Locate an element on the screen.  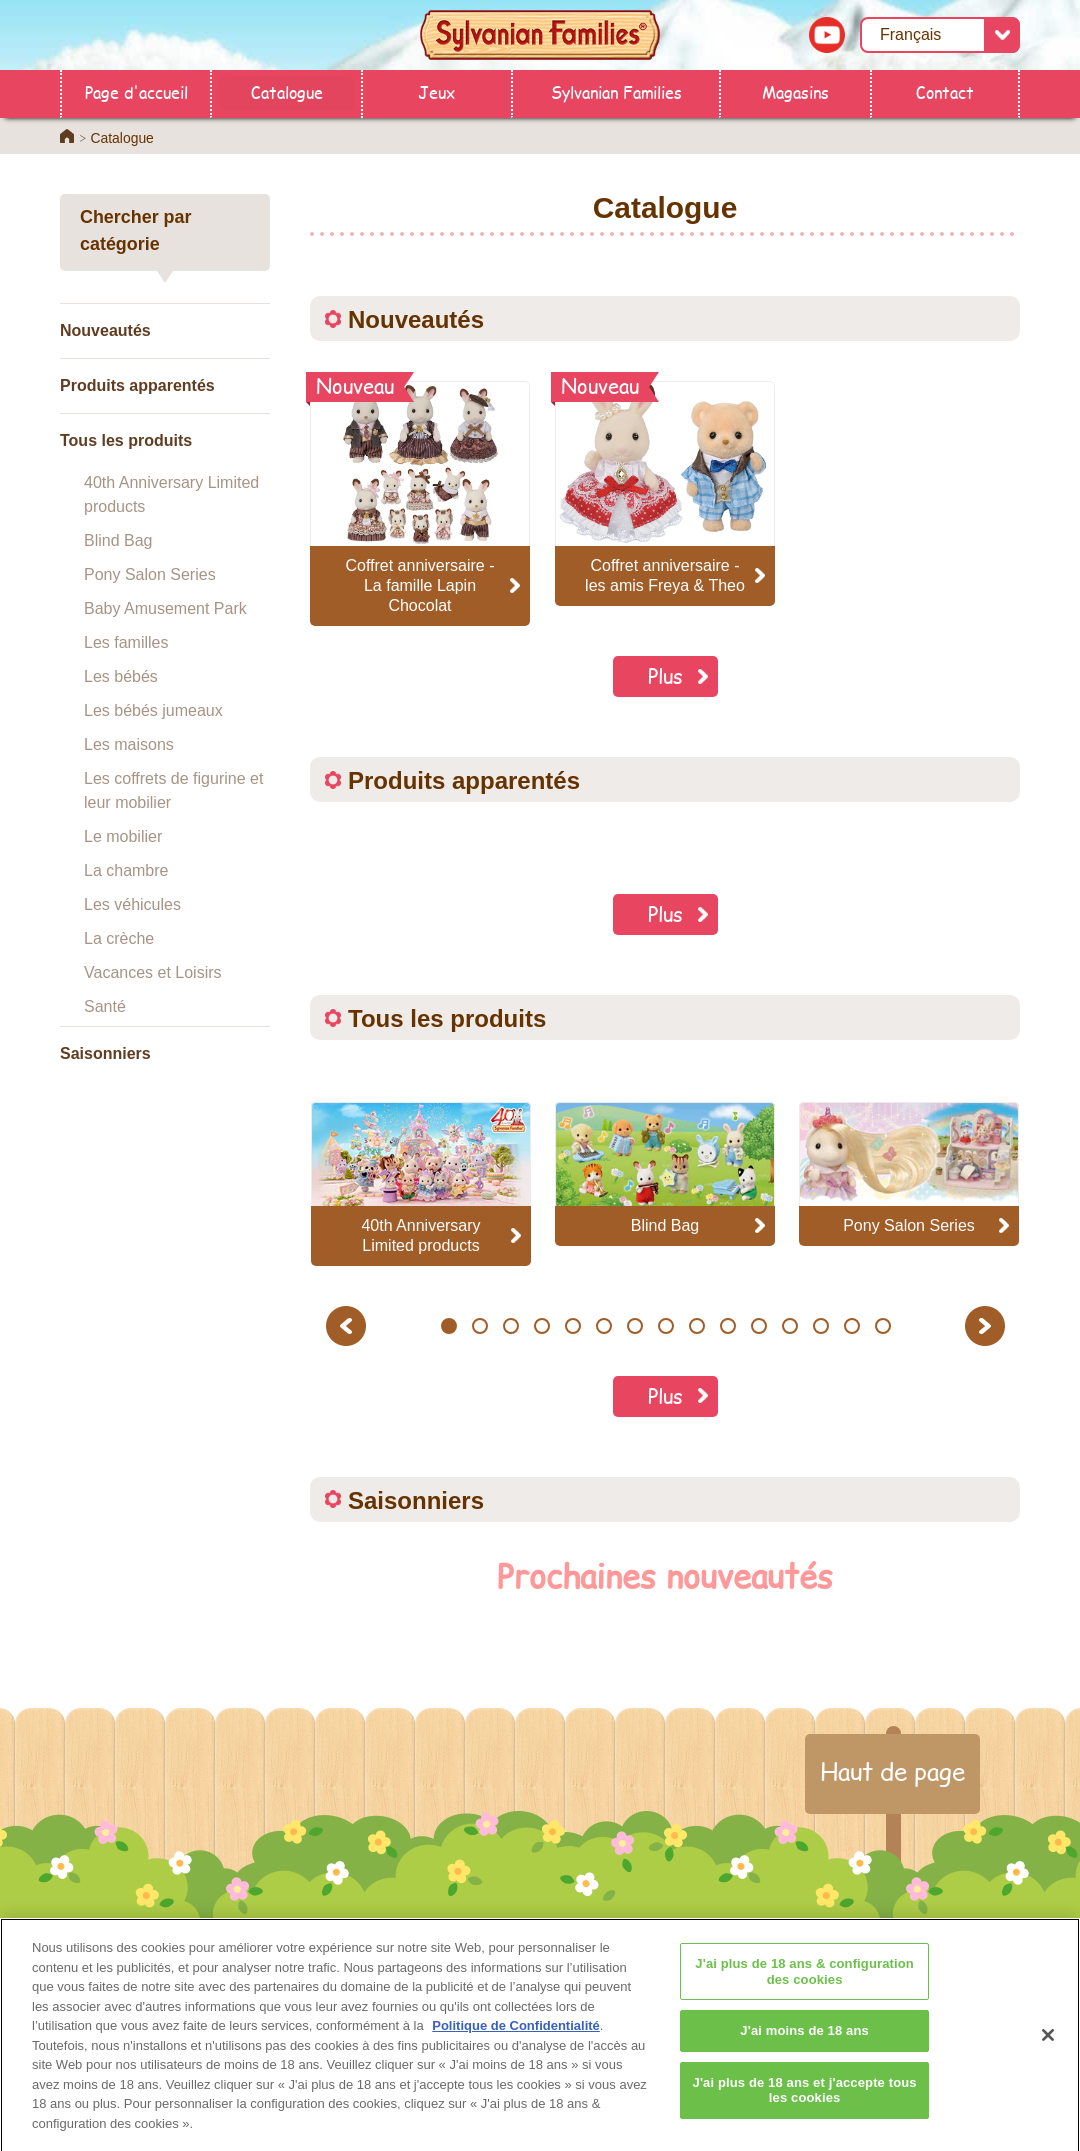
12 [button] is located at coordinates (789, 1326).